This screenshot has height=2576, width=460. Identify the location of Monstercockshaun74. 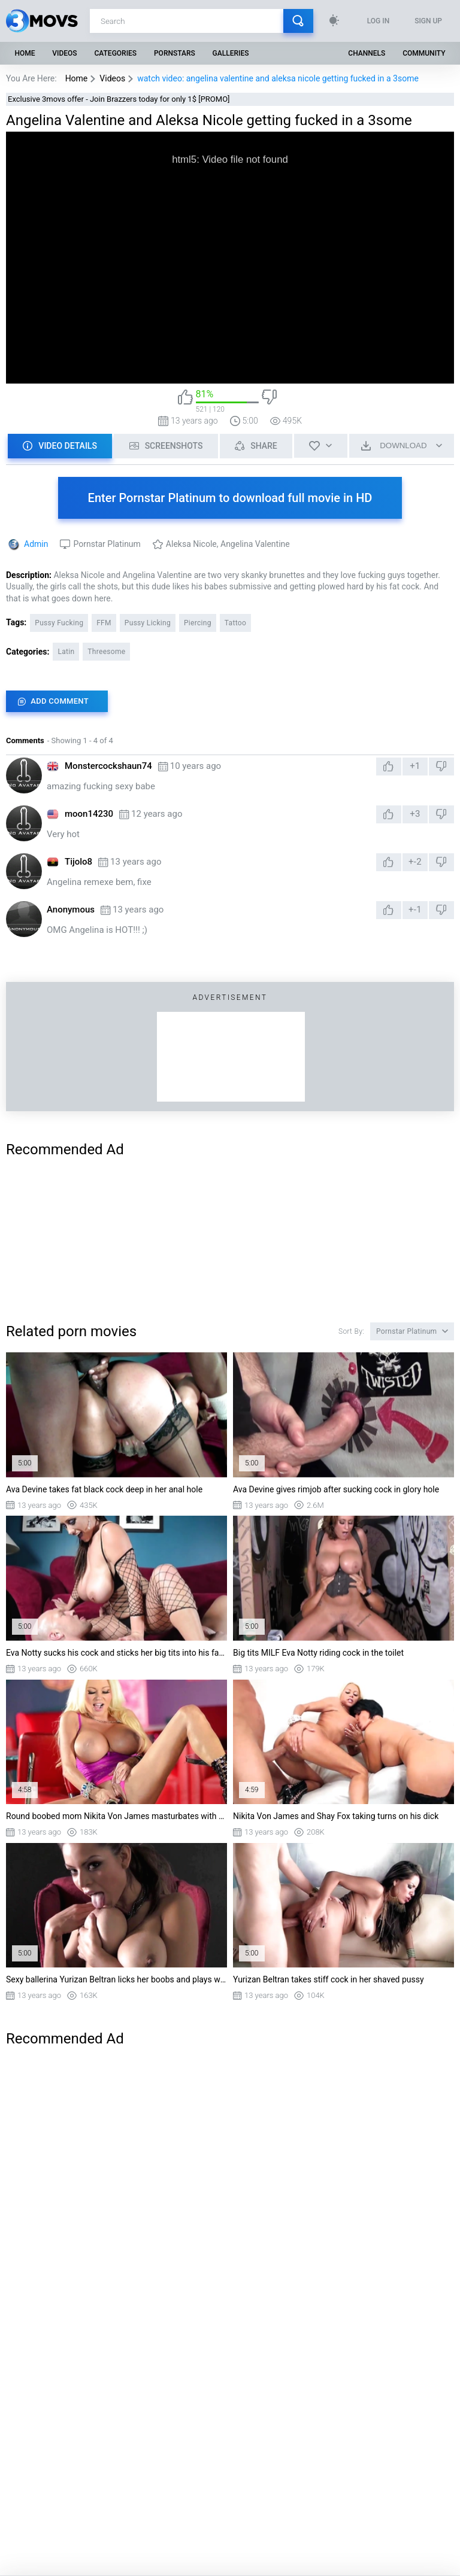
(108, 766).